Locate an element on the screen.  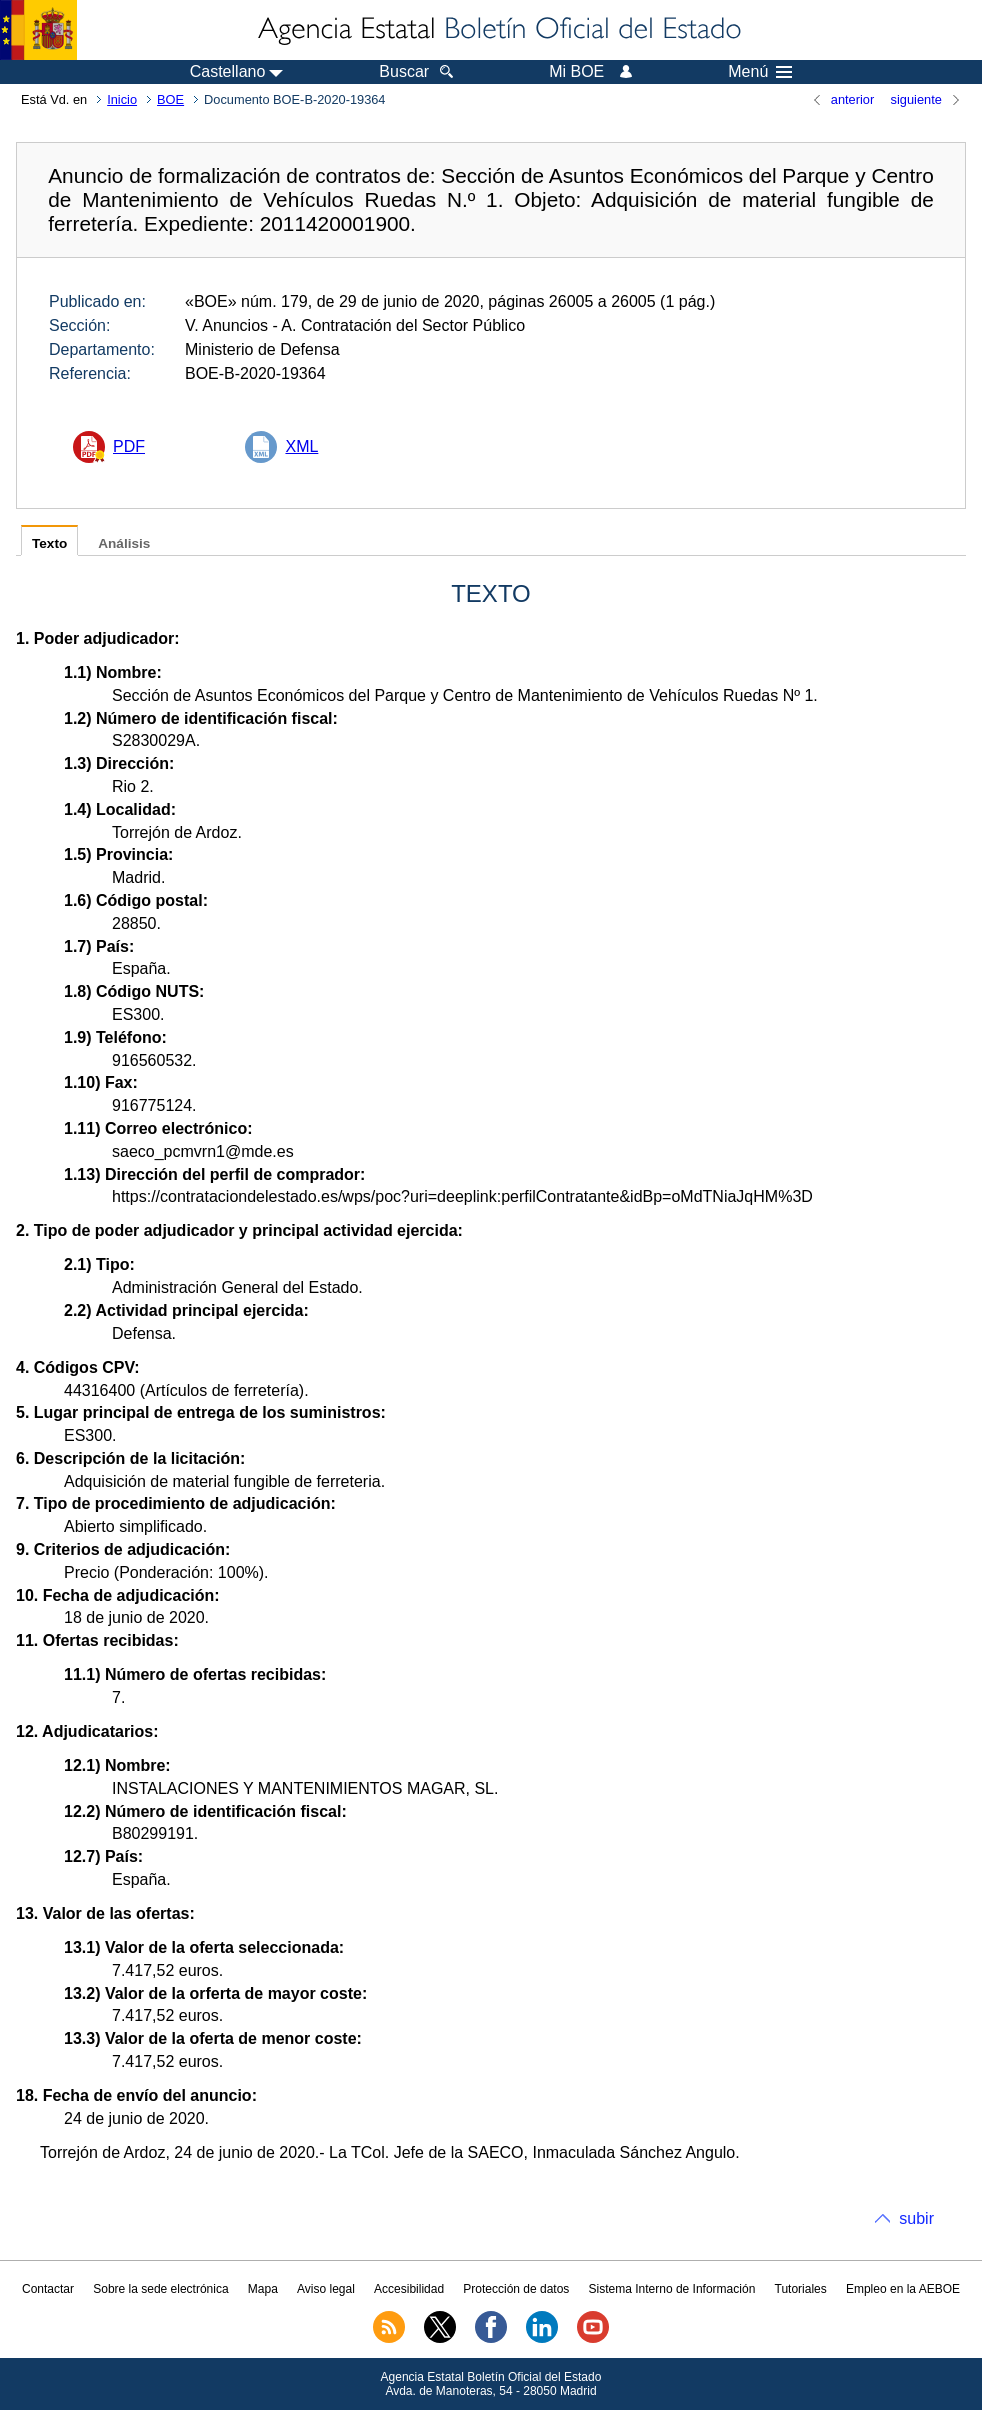
Tutoriales is located at coordinates (801, 2289).